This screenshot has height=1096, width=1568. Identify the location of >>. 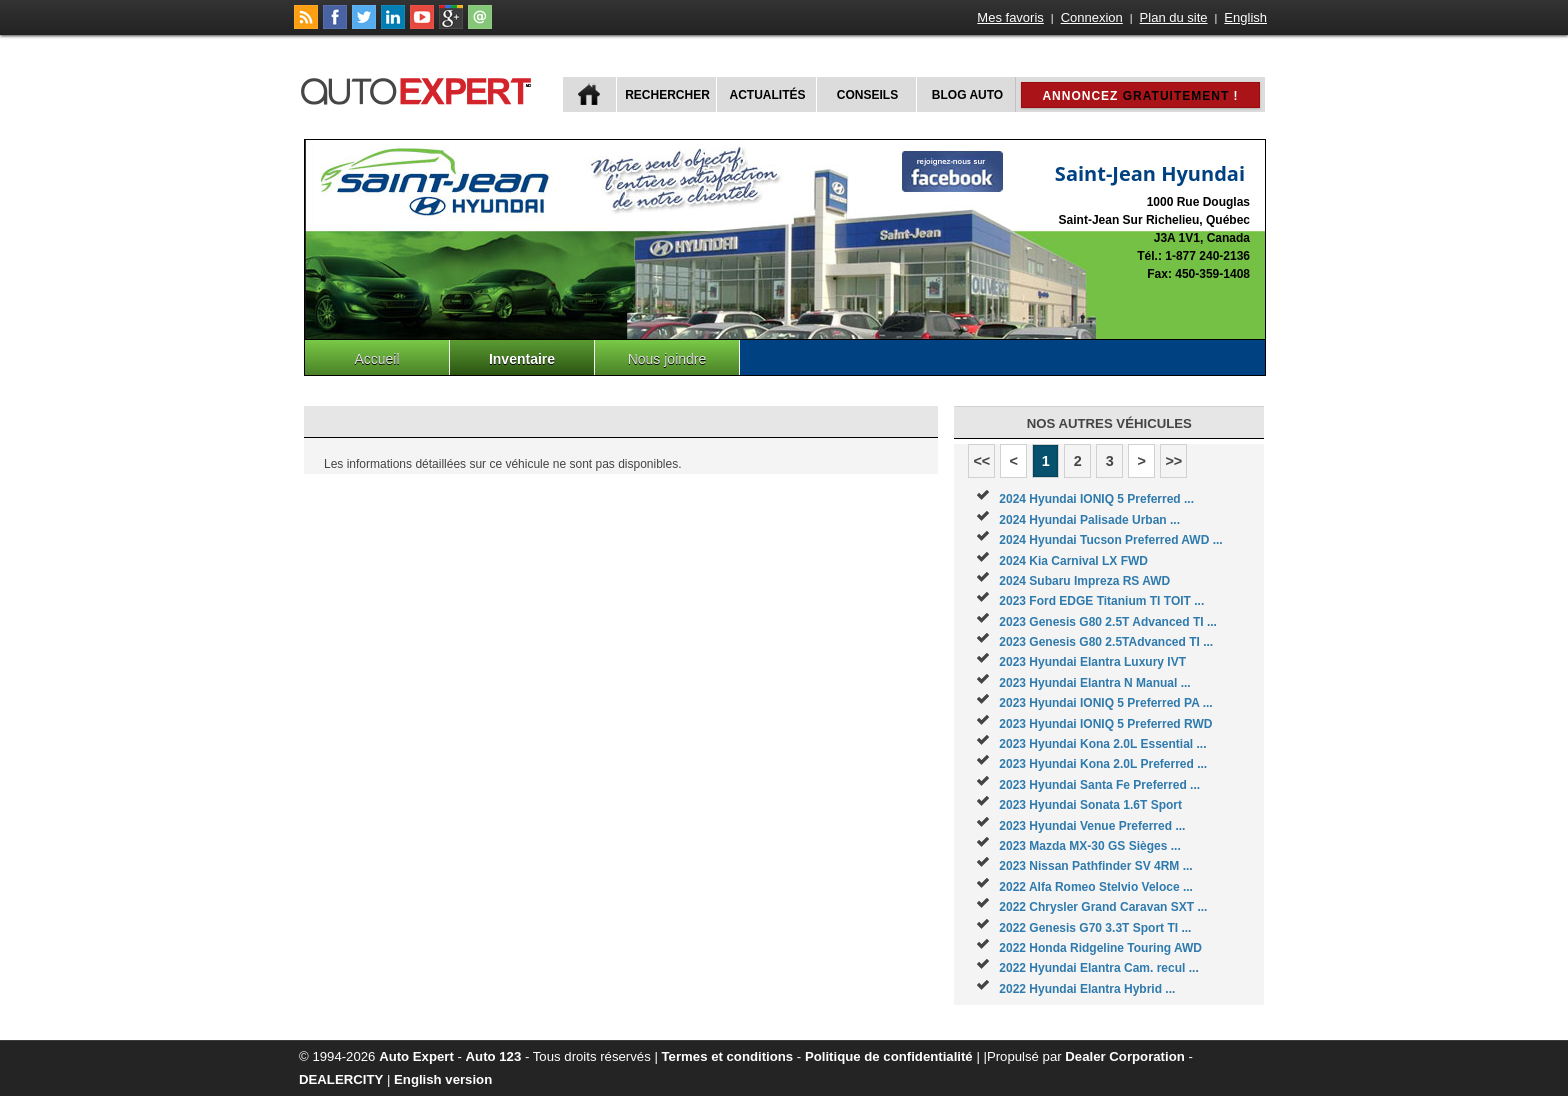
(1173, 461).